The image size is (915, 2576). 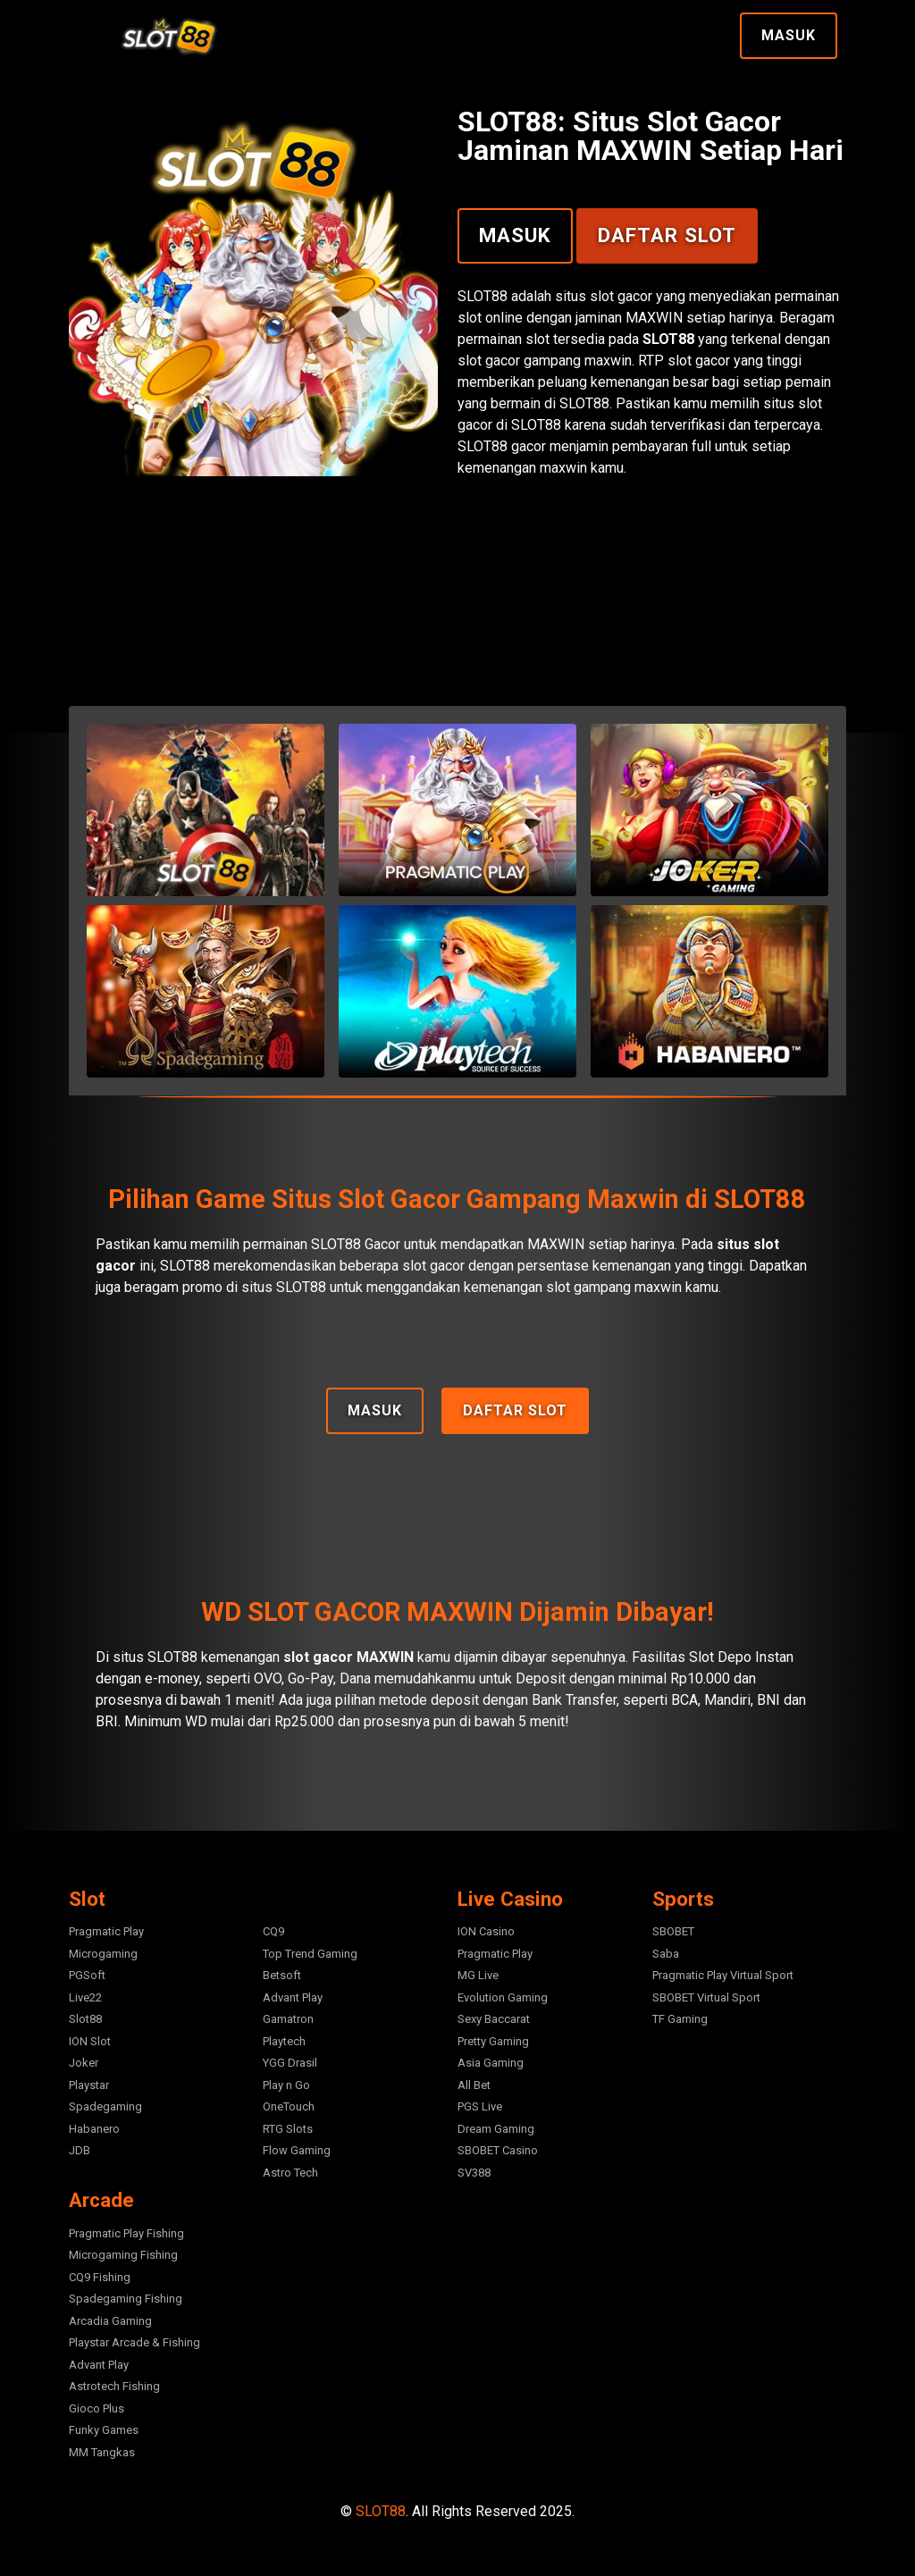 I want to click on Evolution Gaming, so click(x=503, y=1997).